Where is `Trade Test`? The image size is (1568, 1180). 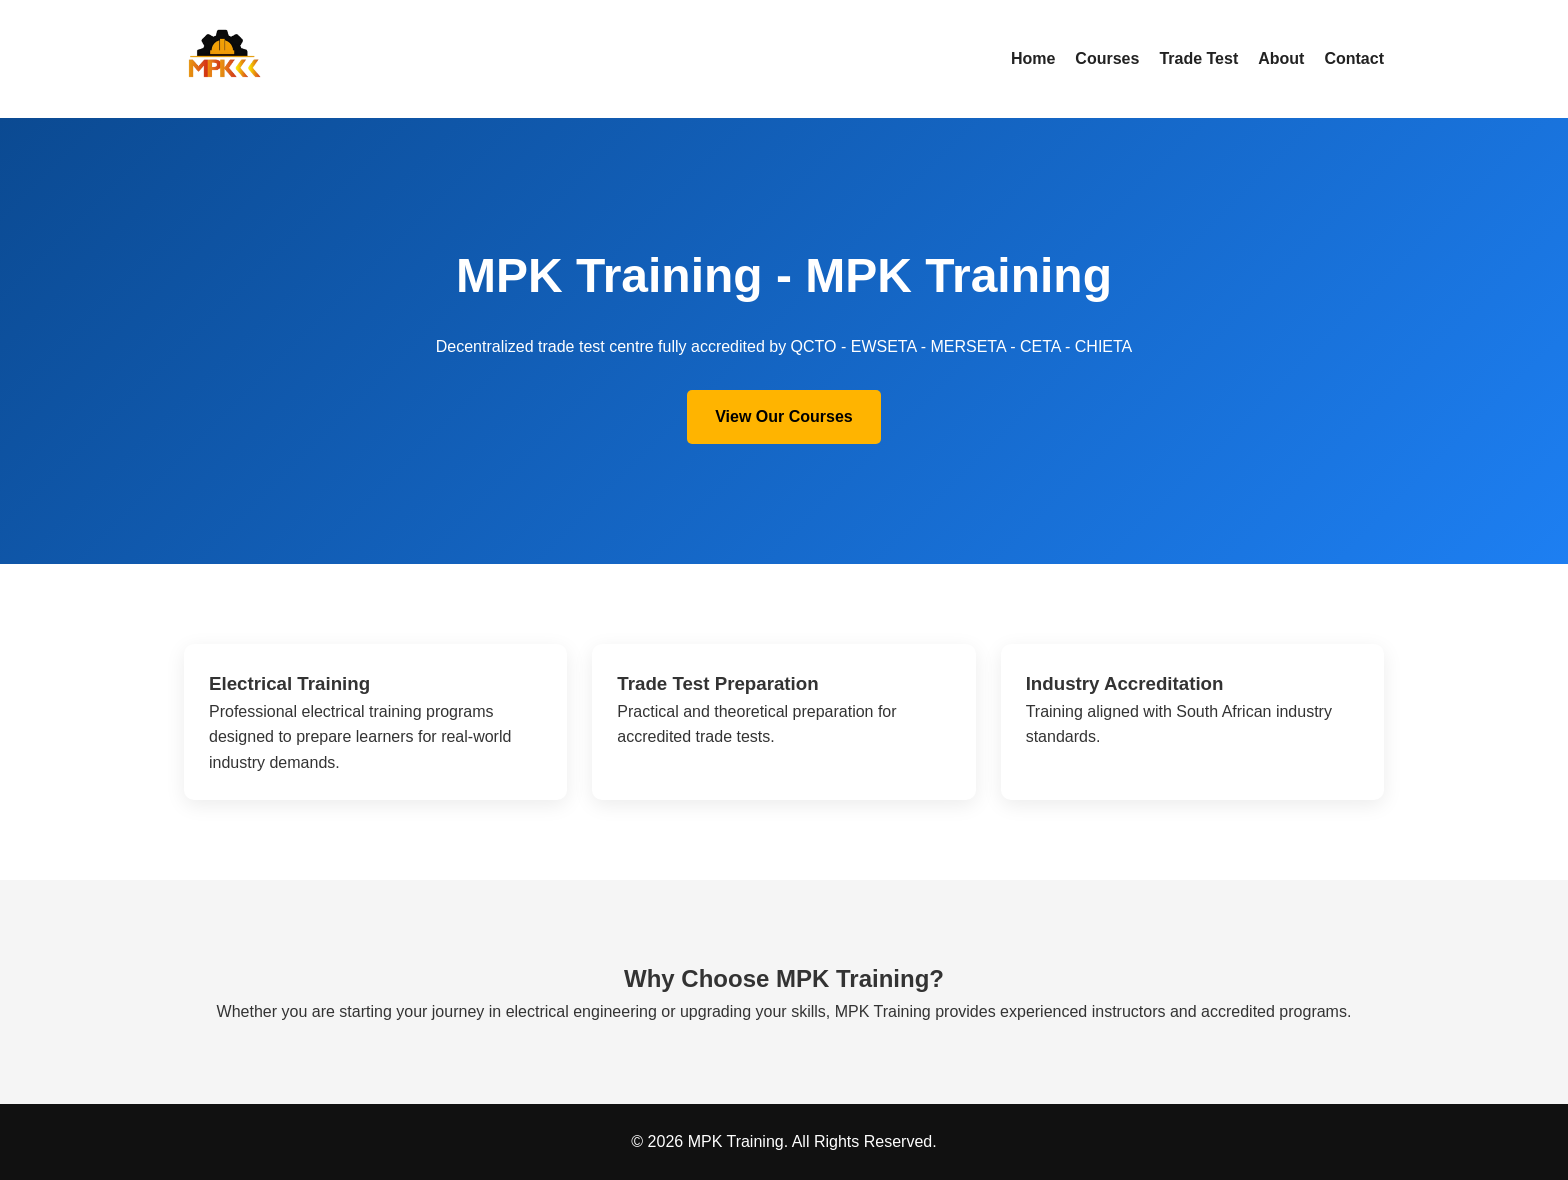 Trade Test is located at coordinates (1198, 58).